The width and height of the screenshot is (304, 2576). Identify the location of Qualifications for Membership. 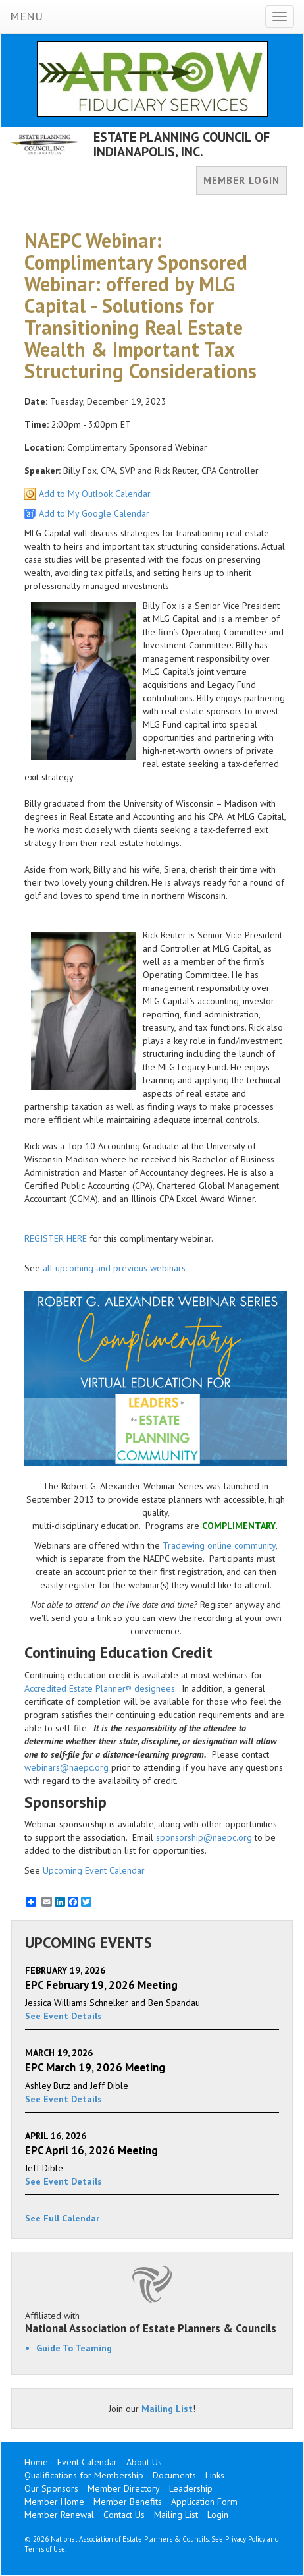
(83, 2475).